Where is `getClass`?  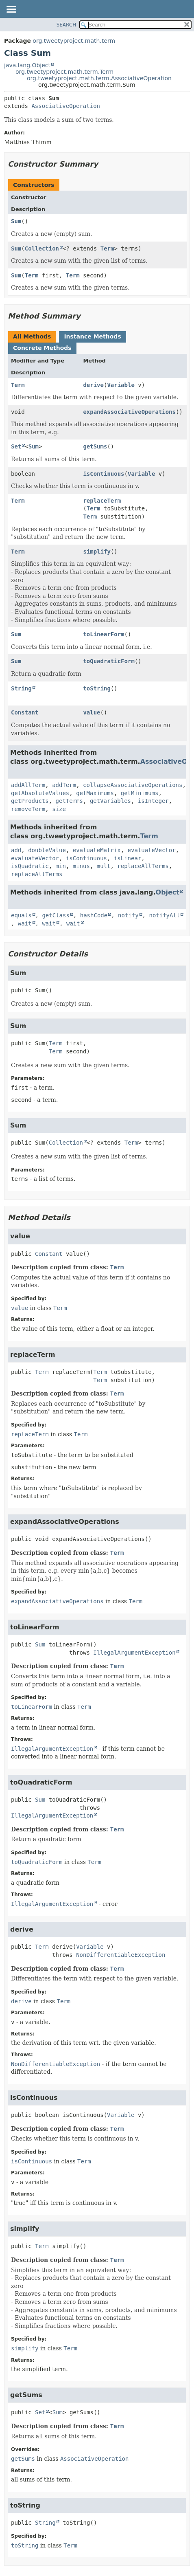
getClass is located at coordinates (55, 915).